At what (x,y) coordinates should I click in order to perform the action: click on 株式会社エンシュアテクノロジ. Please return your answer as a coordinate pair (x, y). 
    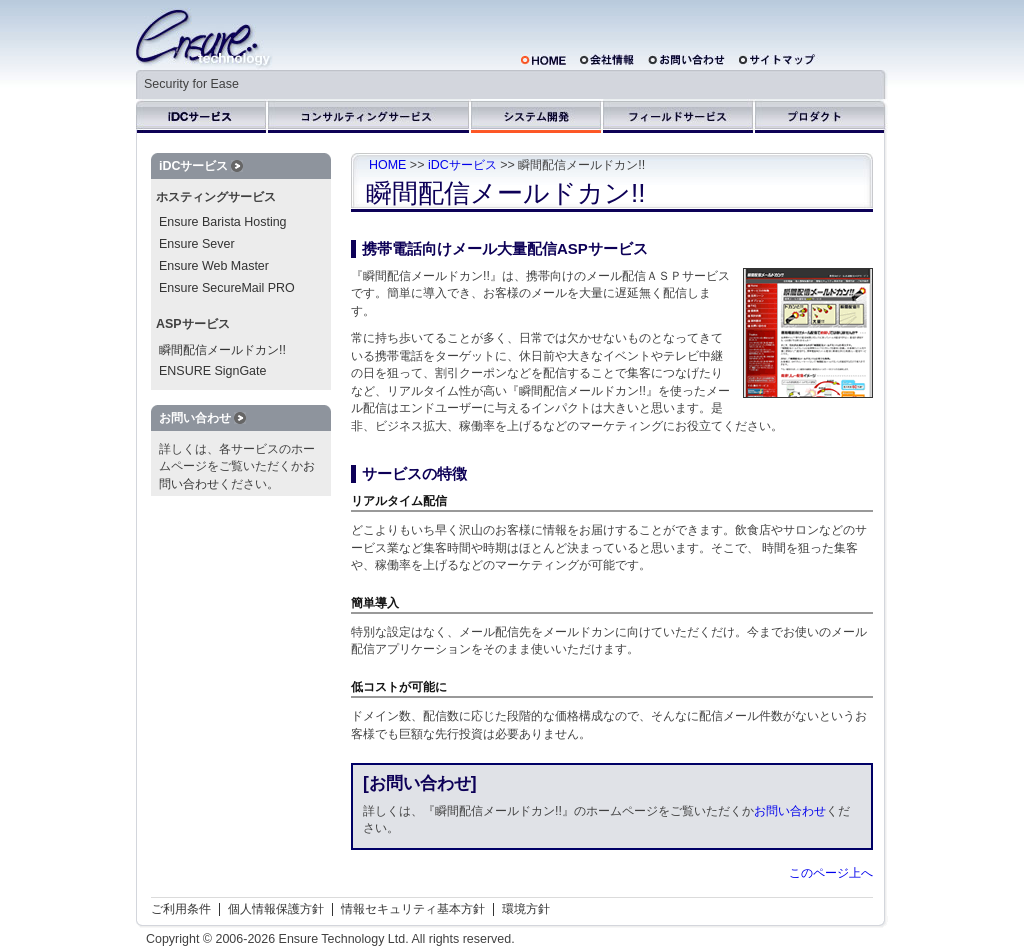
    Looking at the image, I should click on (204, 39).